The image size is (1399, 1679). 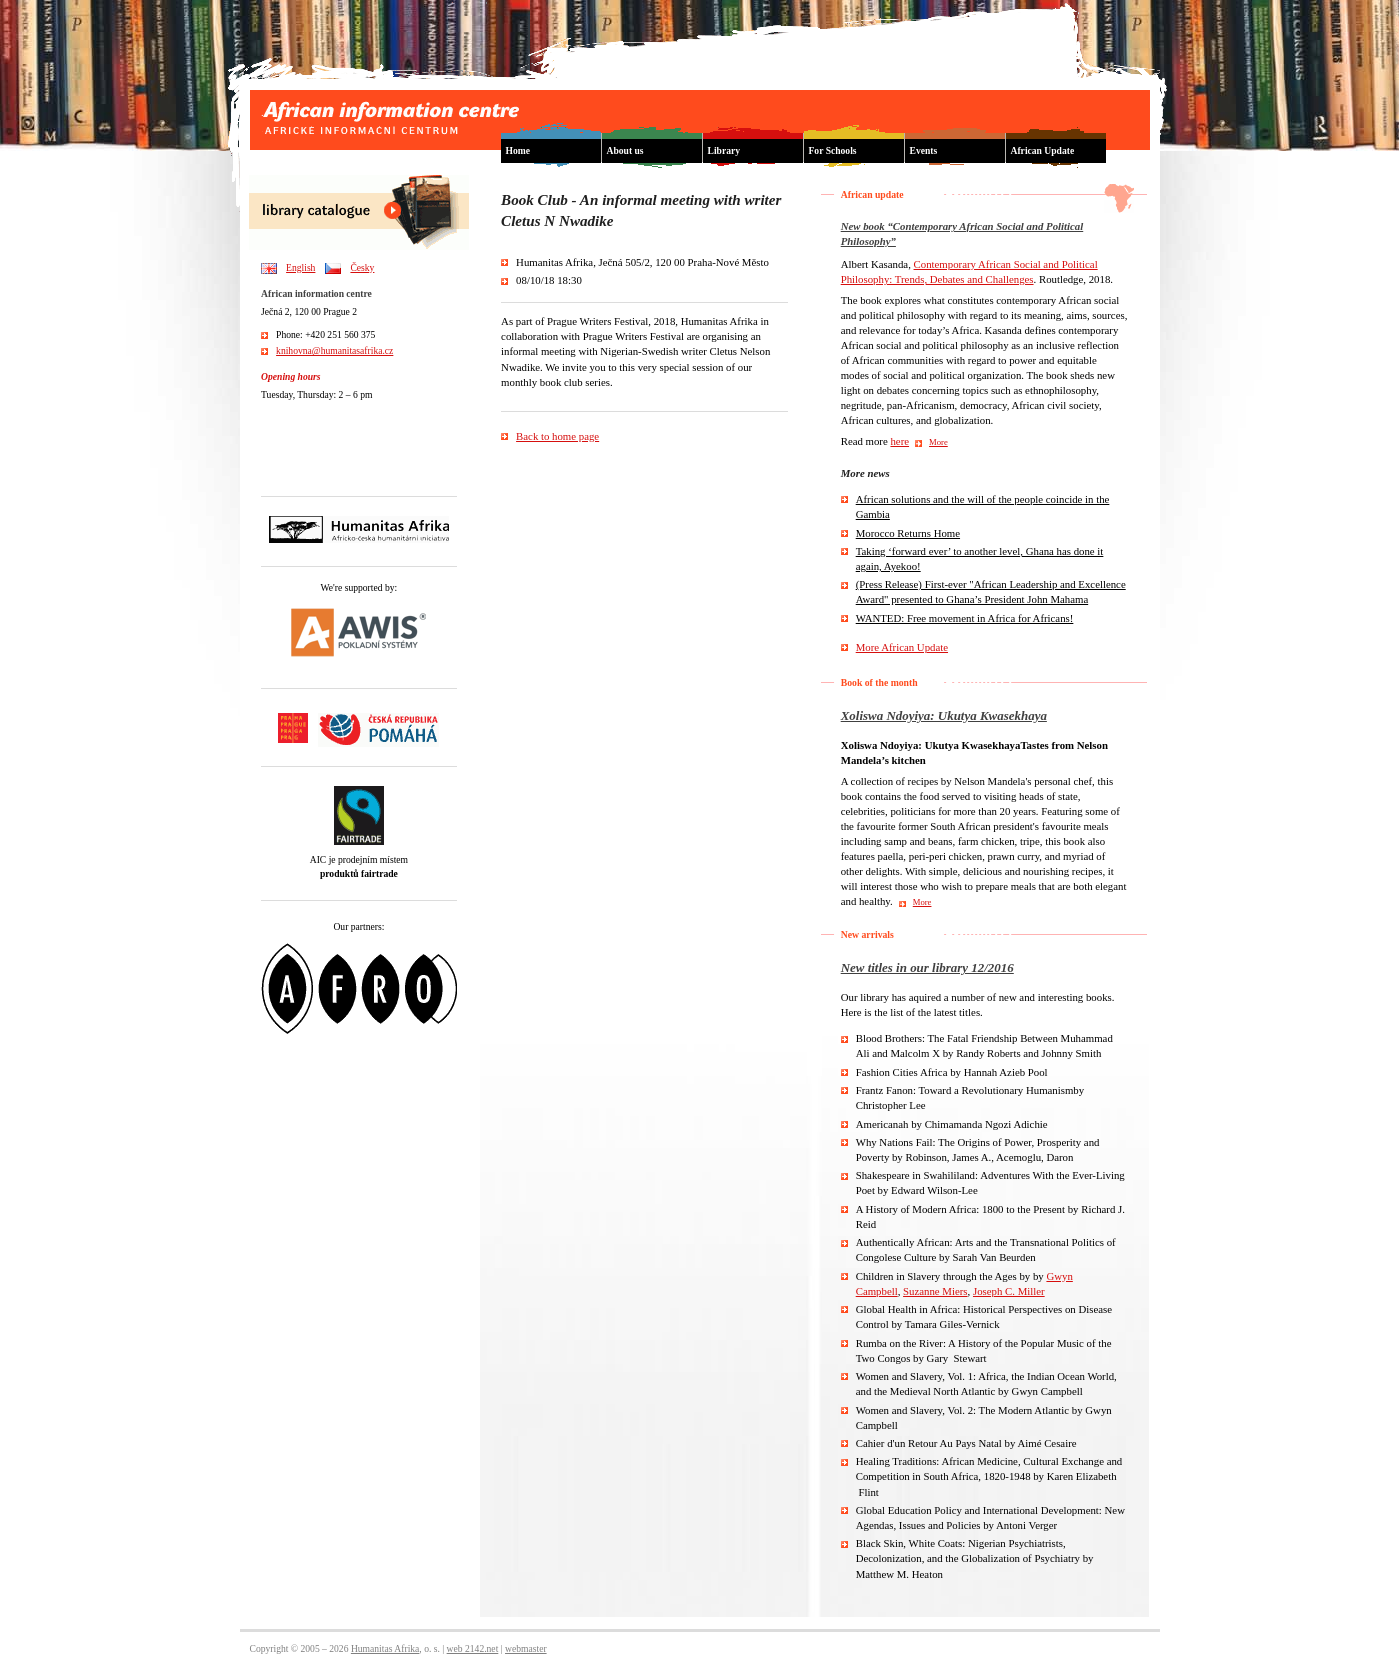 What do you see at coordinates (938, 442) in the screenshot?
I see `More` at bounding box center [938, 442].